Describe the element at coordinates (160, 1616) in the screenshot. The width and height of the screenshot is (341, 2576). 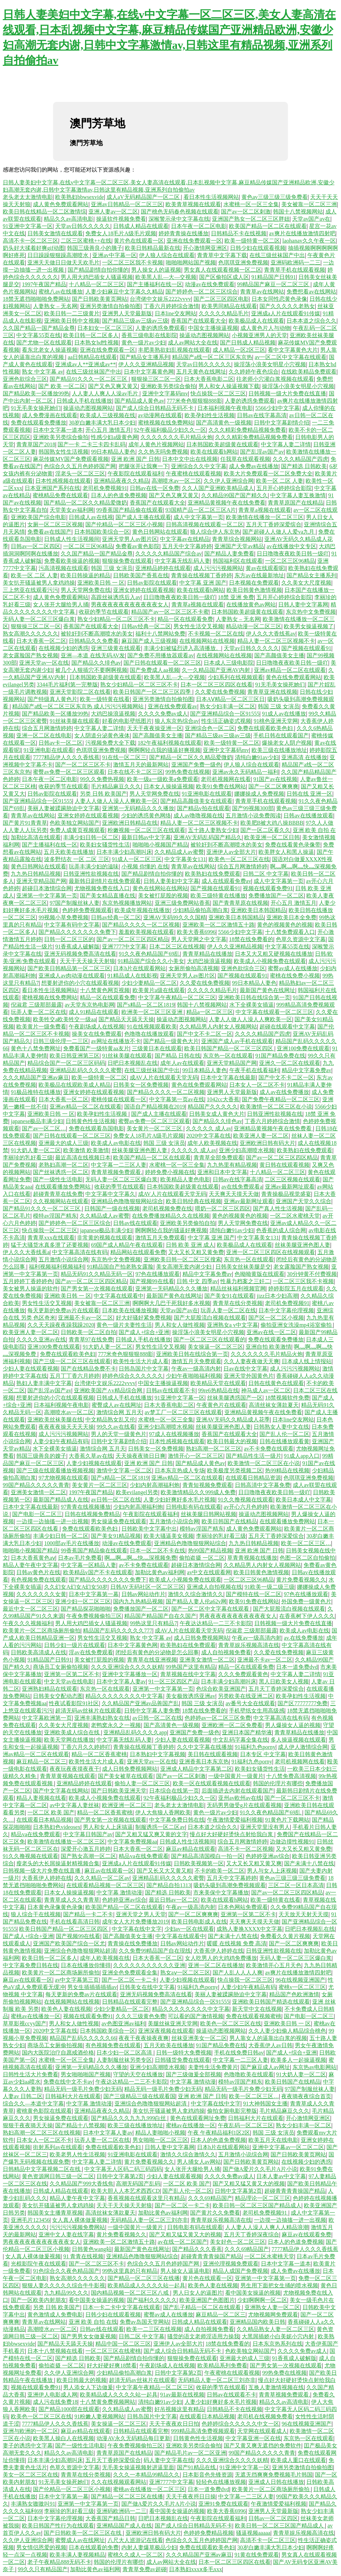
I see `精品国产精品国产自在久国产` at that location.